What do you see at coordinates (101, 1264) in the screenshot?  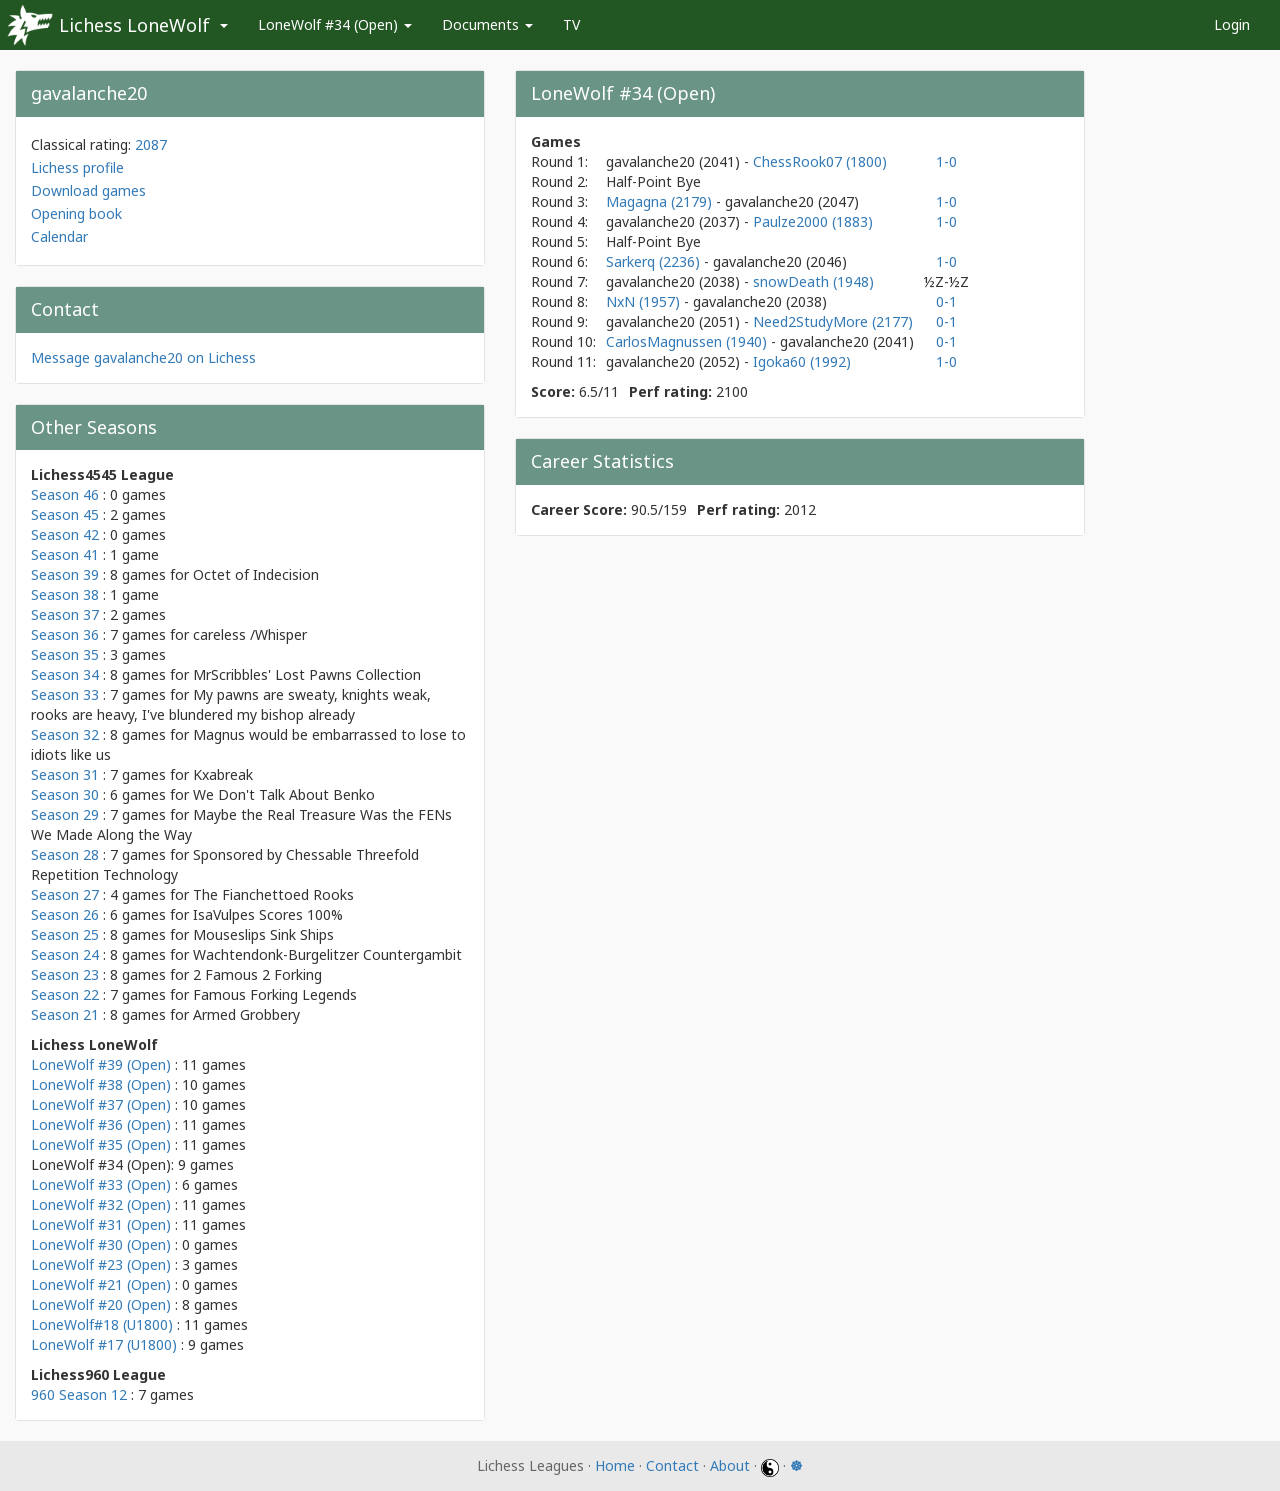 I see `LoneWolf #23 (Open)` at bounding box center [101, 1264].